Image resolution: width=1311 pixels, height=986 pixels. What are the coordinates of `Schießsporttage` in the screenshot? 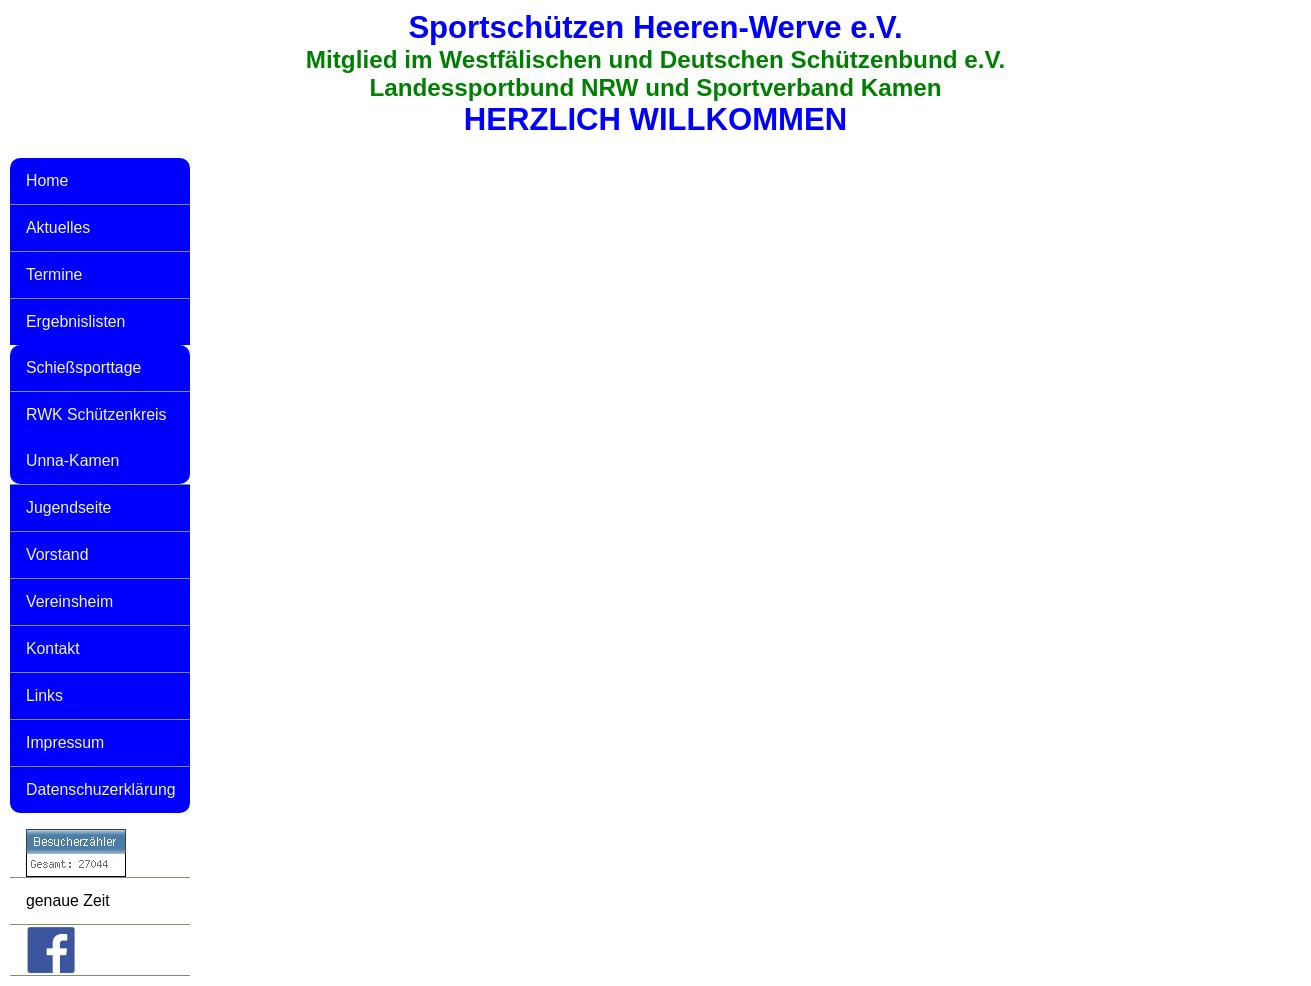 It's located at (83, 367).